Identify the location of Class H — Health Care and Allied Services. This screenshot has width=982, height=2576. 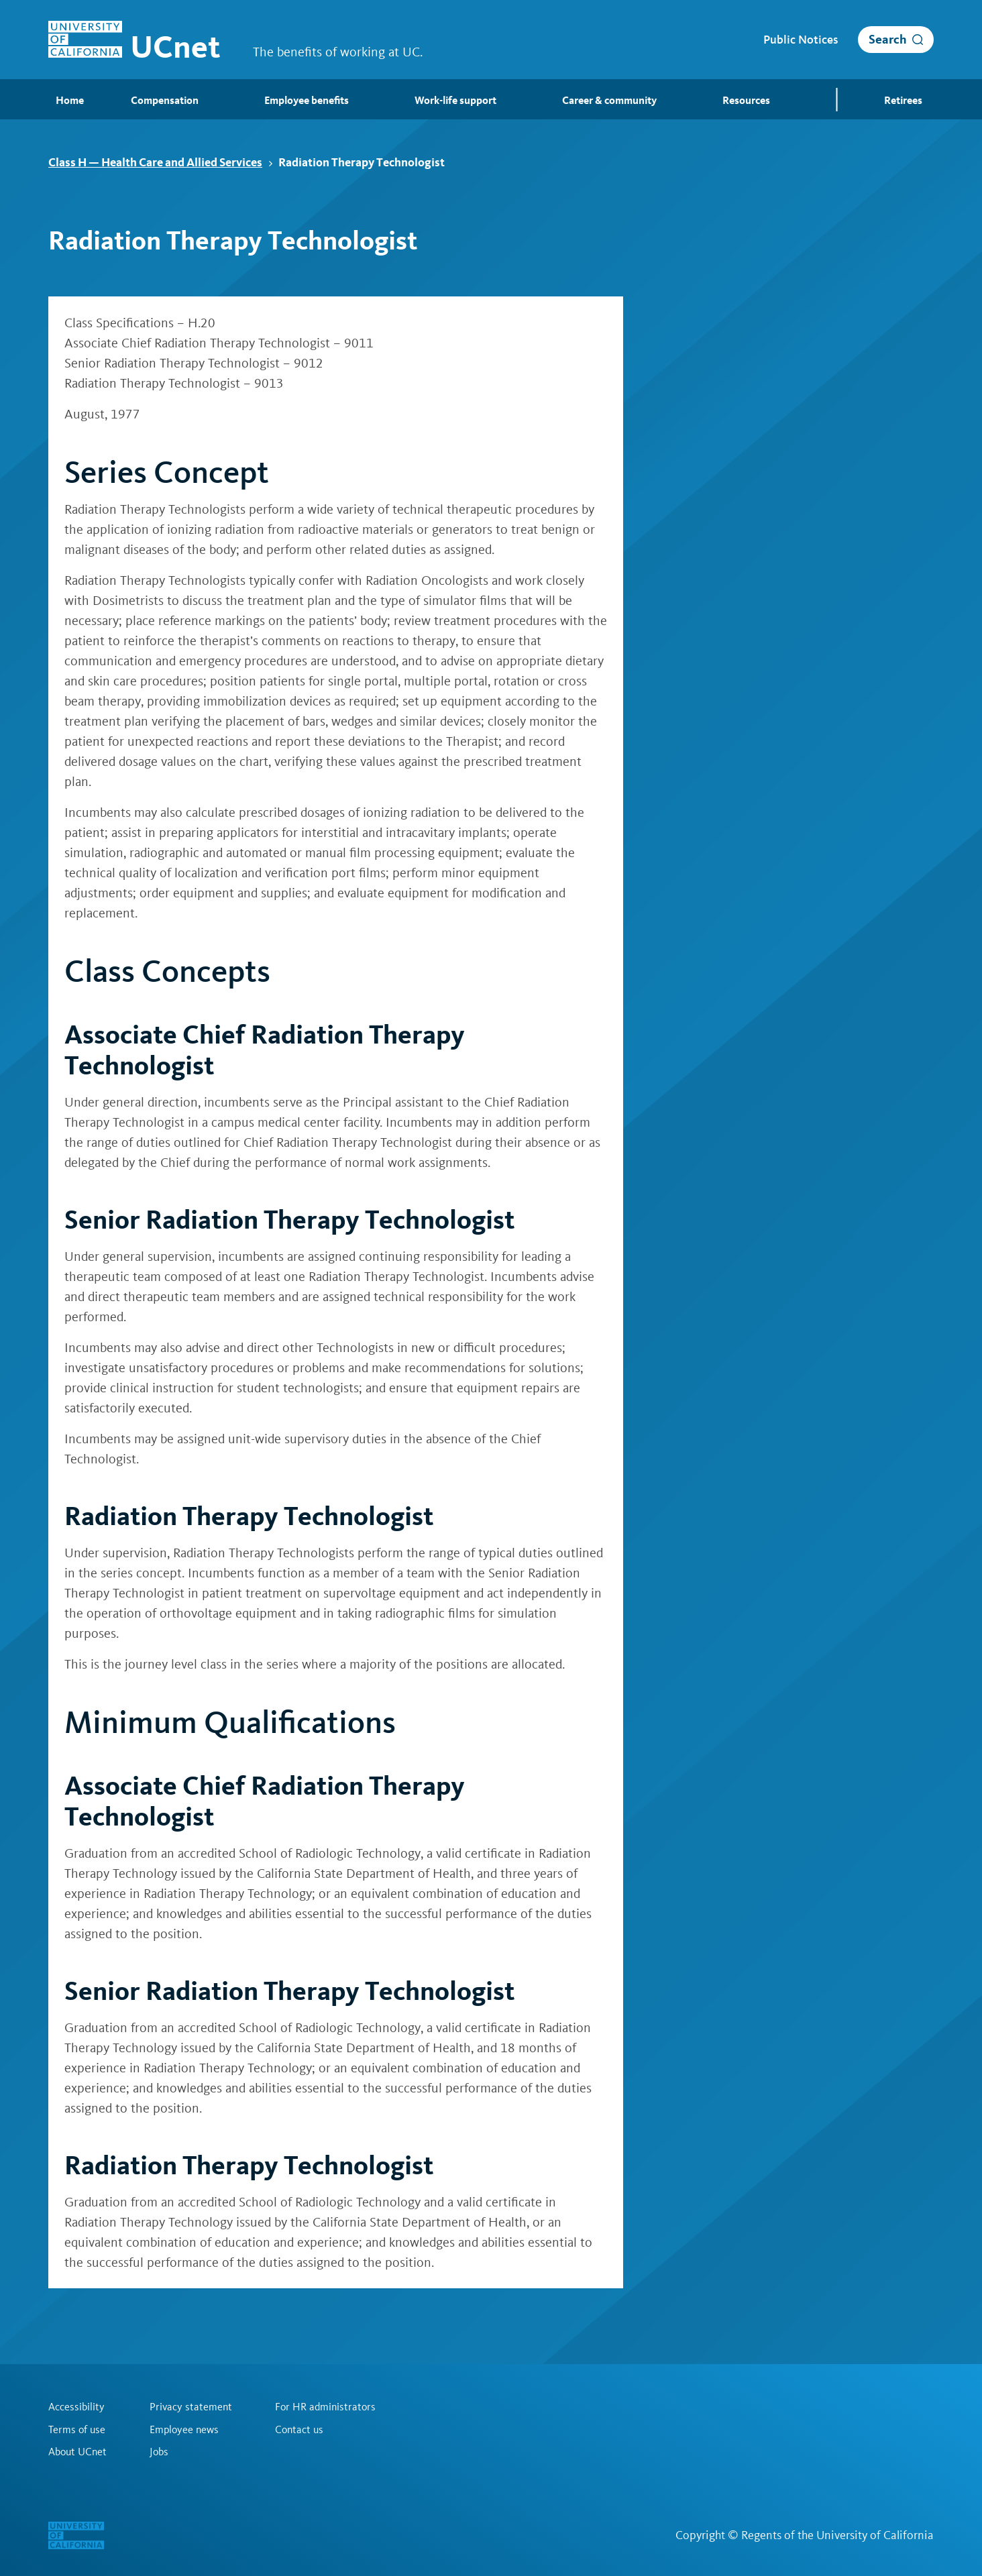
(160, 162).